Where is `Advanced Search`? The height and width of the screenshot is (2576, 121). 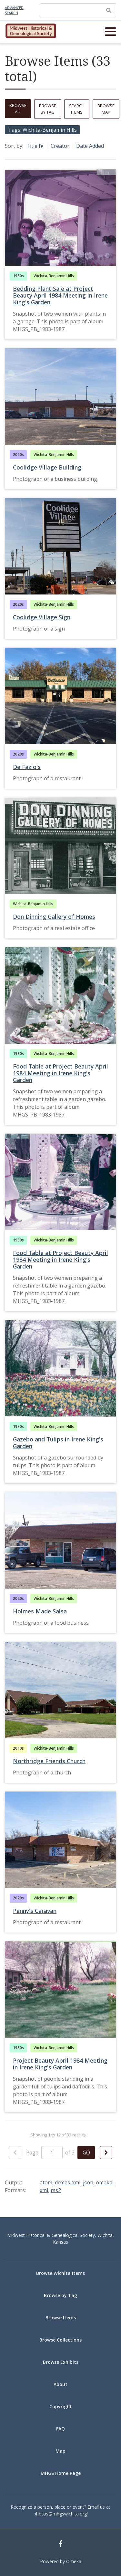
Advanced Search is located at coordinates (14, 10).